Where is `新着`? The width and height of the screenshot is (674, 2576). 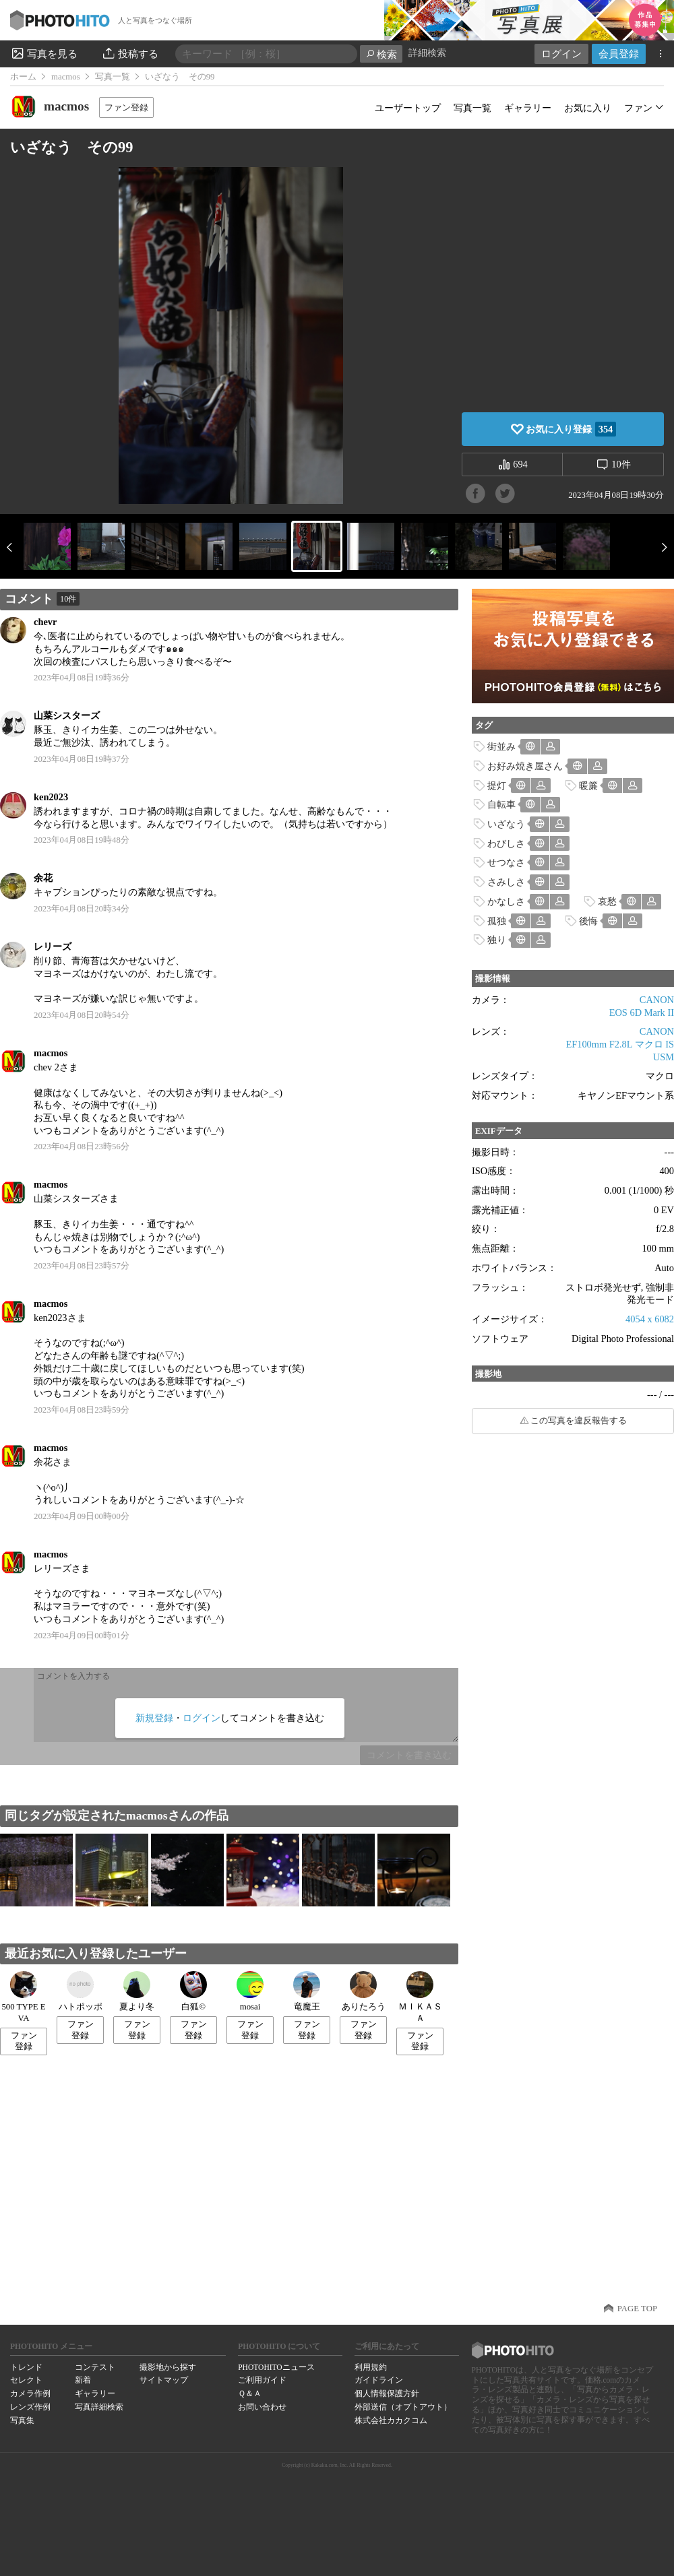 新着 is located at coordinates (83, 2380).